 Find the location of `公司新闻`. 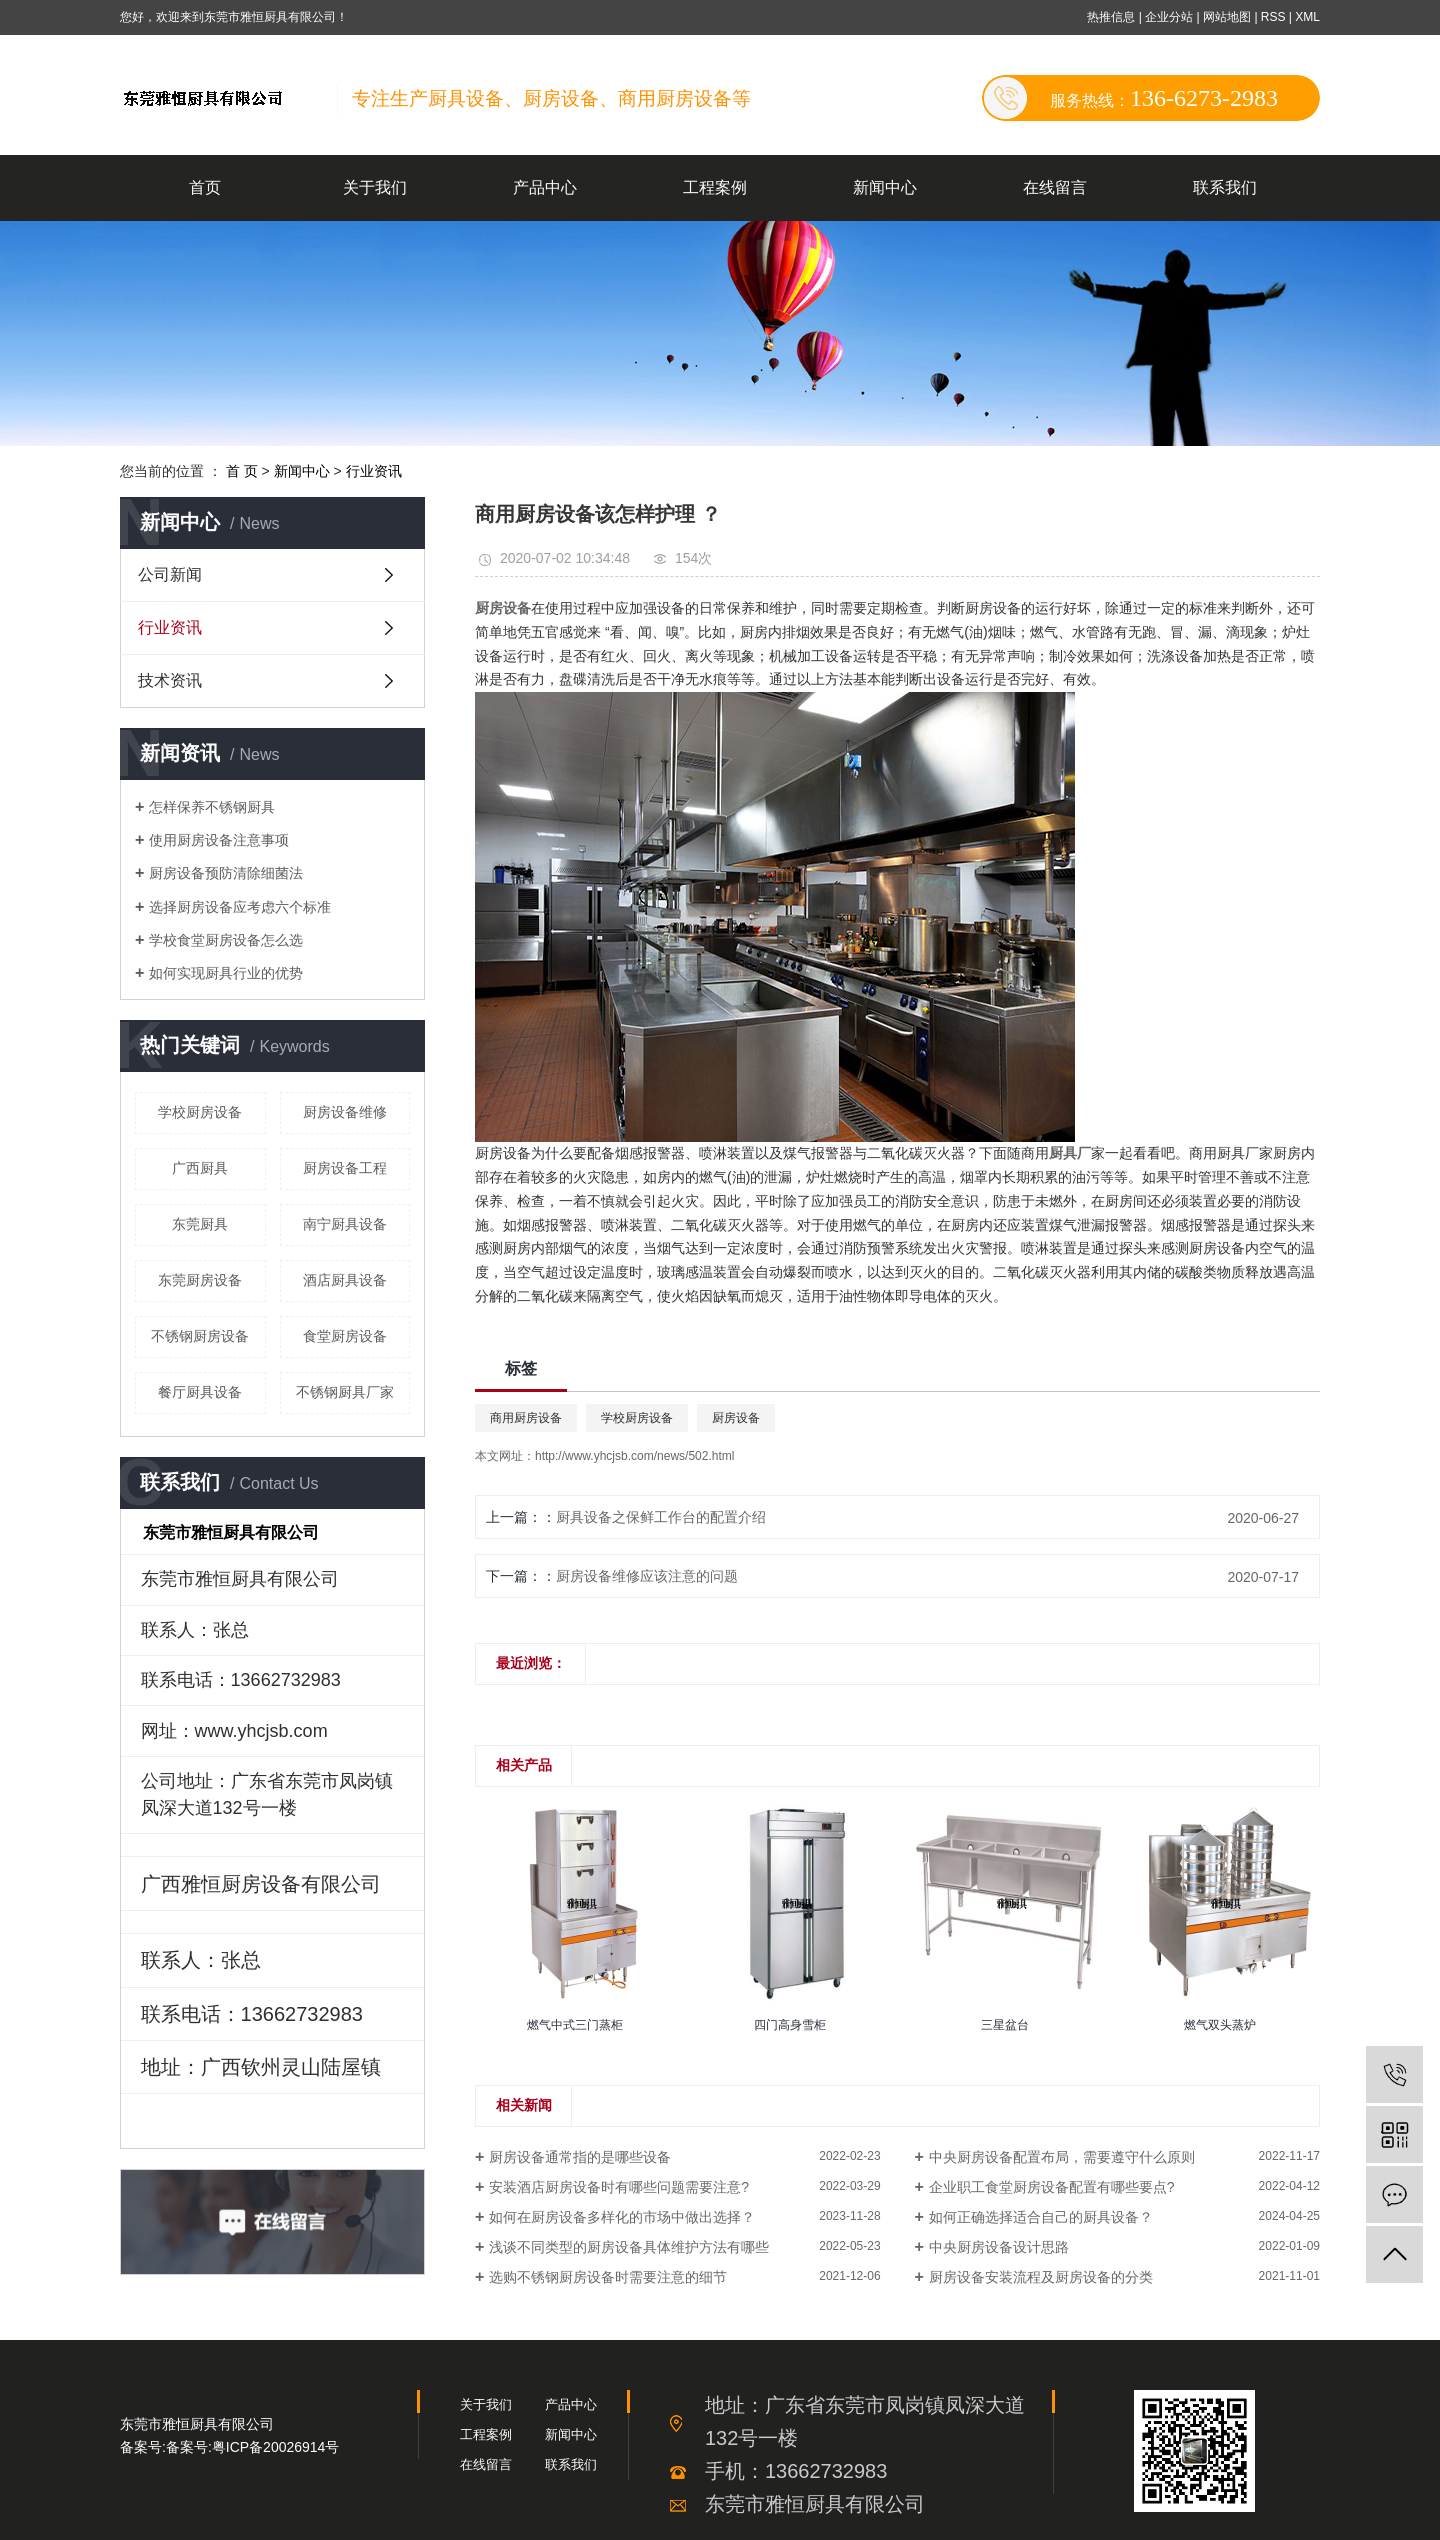

公司新闻 is located at coordinates (170, 574).